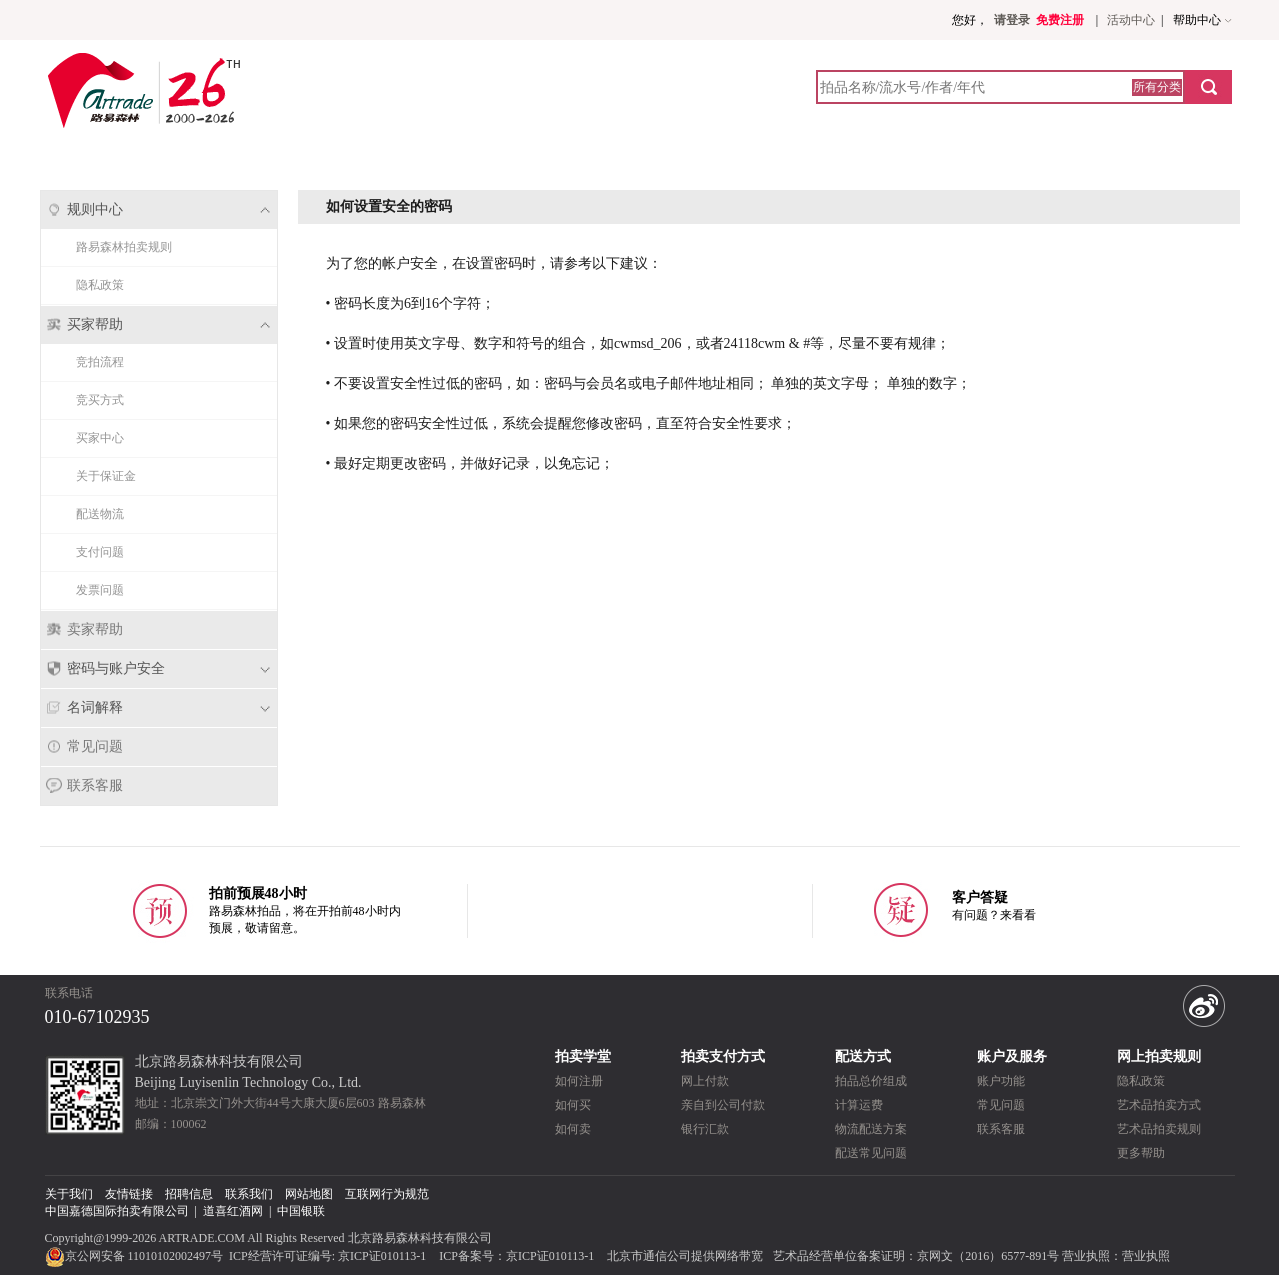 Image resolution: width=1279 pixels, height=1275 pixels. Describe the element at coordinates (95, 746) in the screenshot. I see `常见问题` at that location.